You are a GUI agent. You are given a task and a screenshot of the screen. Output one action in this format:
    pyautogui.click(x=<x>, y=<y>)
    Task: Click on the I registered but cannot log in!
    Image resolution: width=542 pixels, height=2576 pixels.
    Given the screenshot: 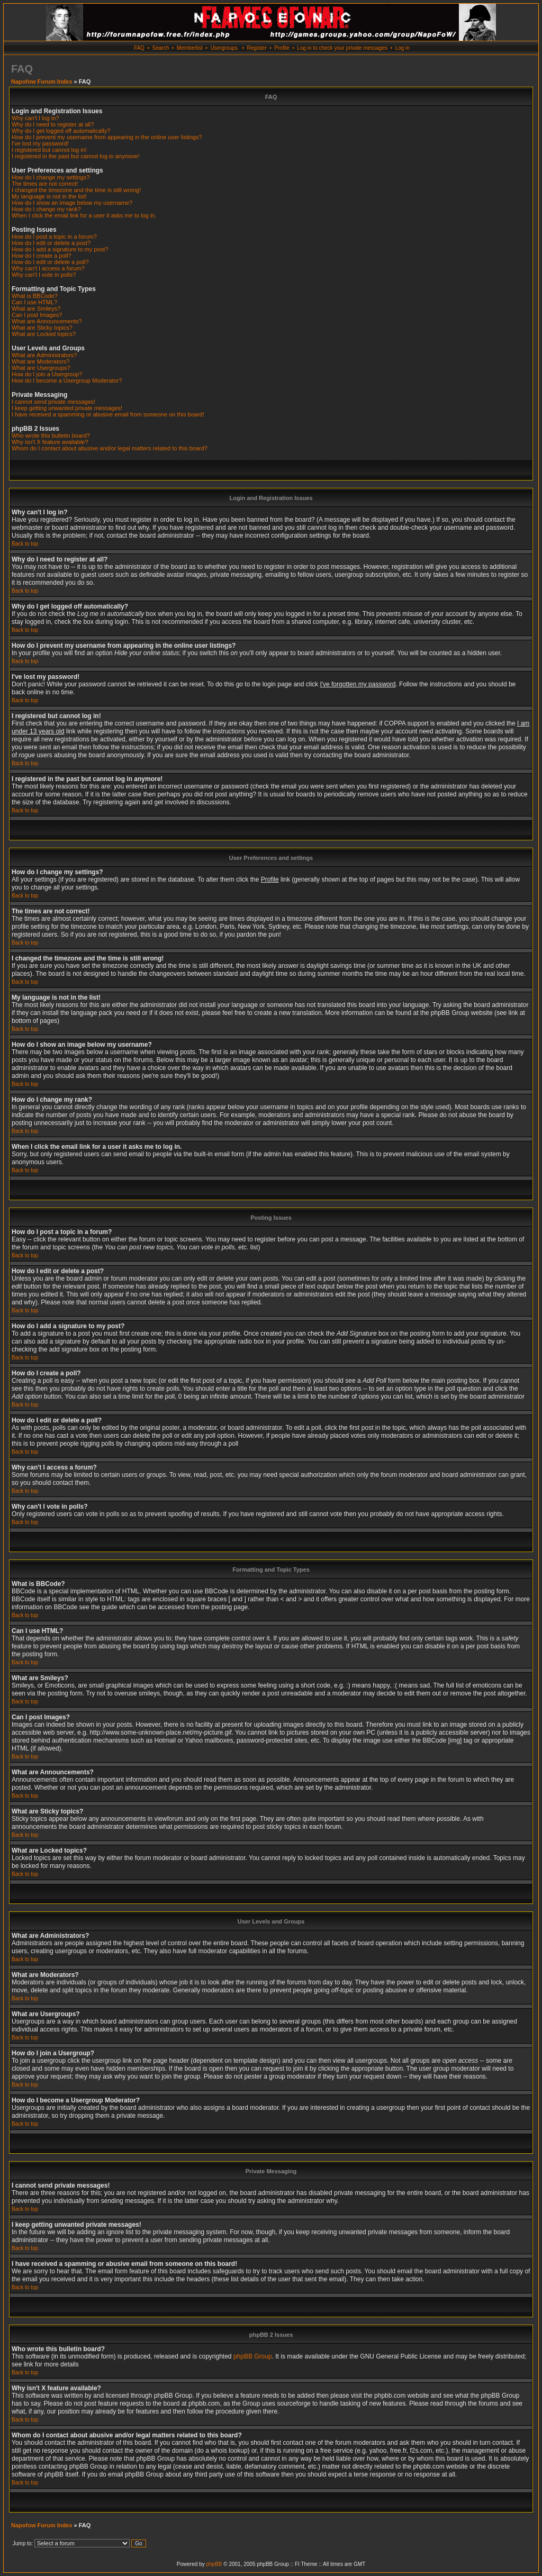 What is the action you would take?
    pyautogui.click(x=49, y=150)
    